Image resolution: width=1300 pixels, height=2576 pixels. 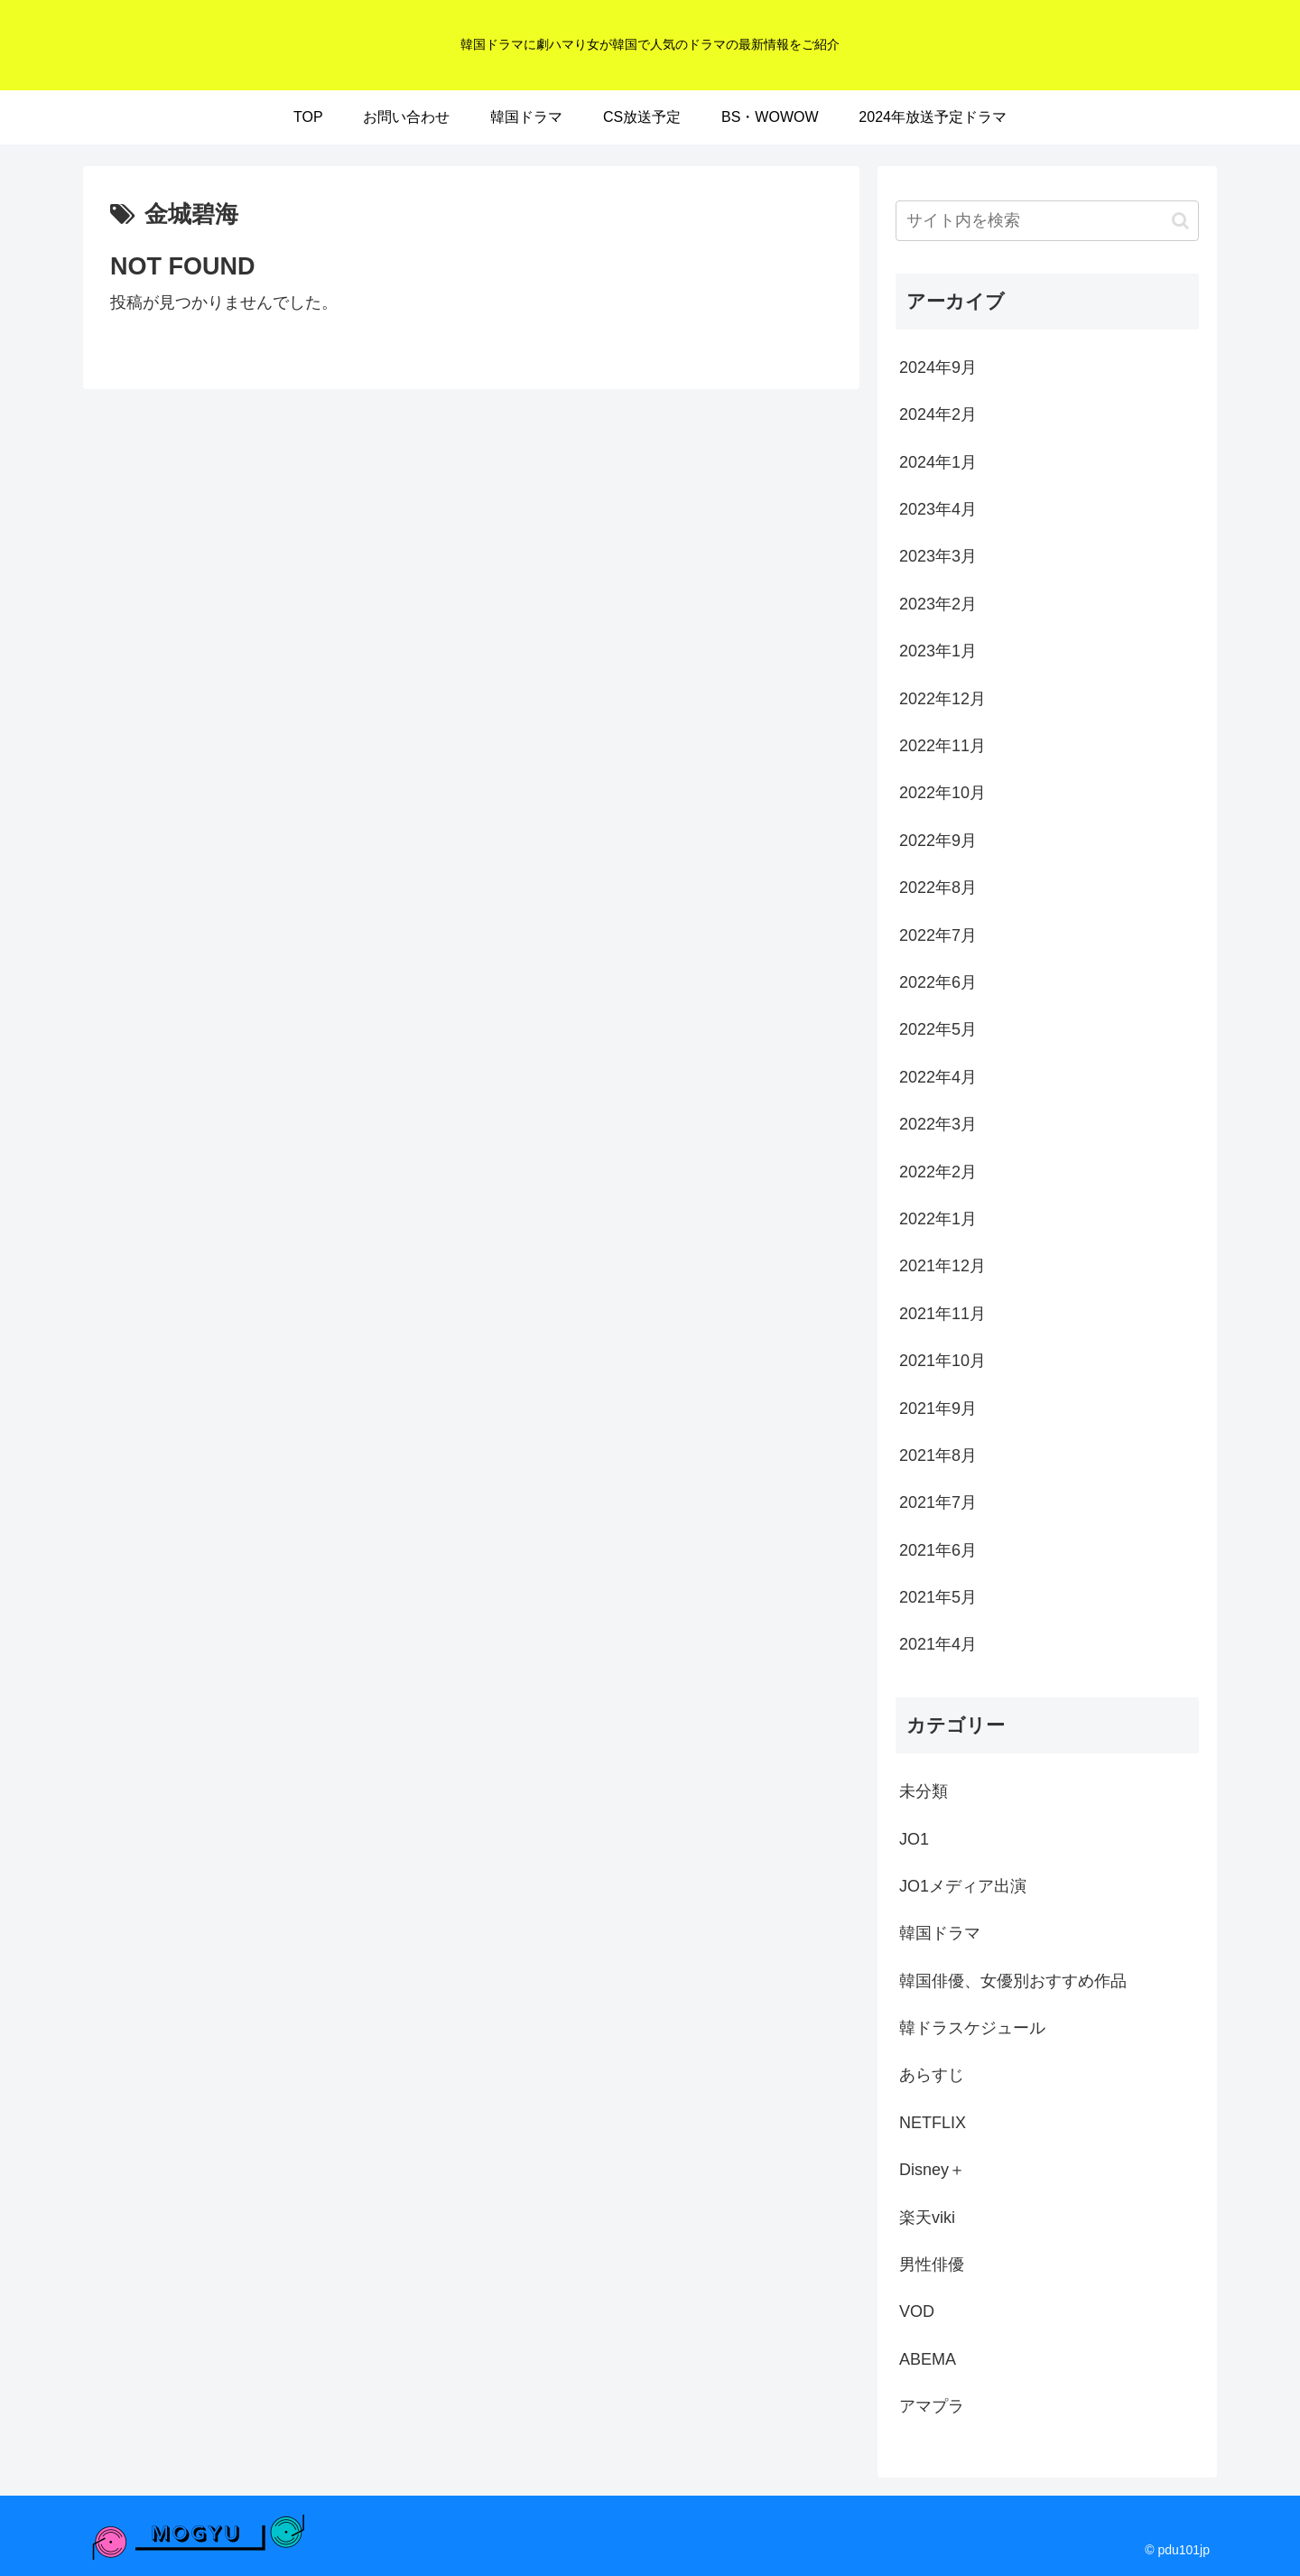 What do you see at coordinates (972, 2028) in the screenshot?
I see `韓ドラスケジュール` at bounding box center [972, 2028].